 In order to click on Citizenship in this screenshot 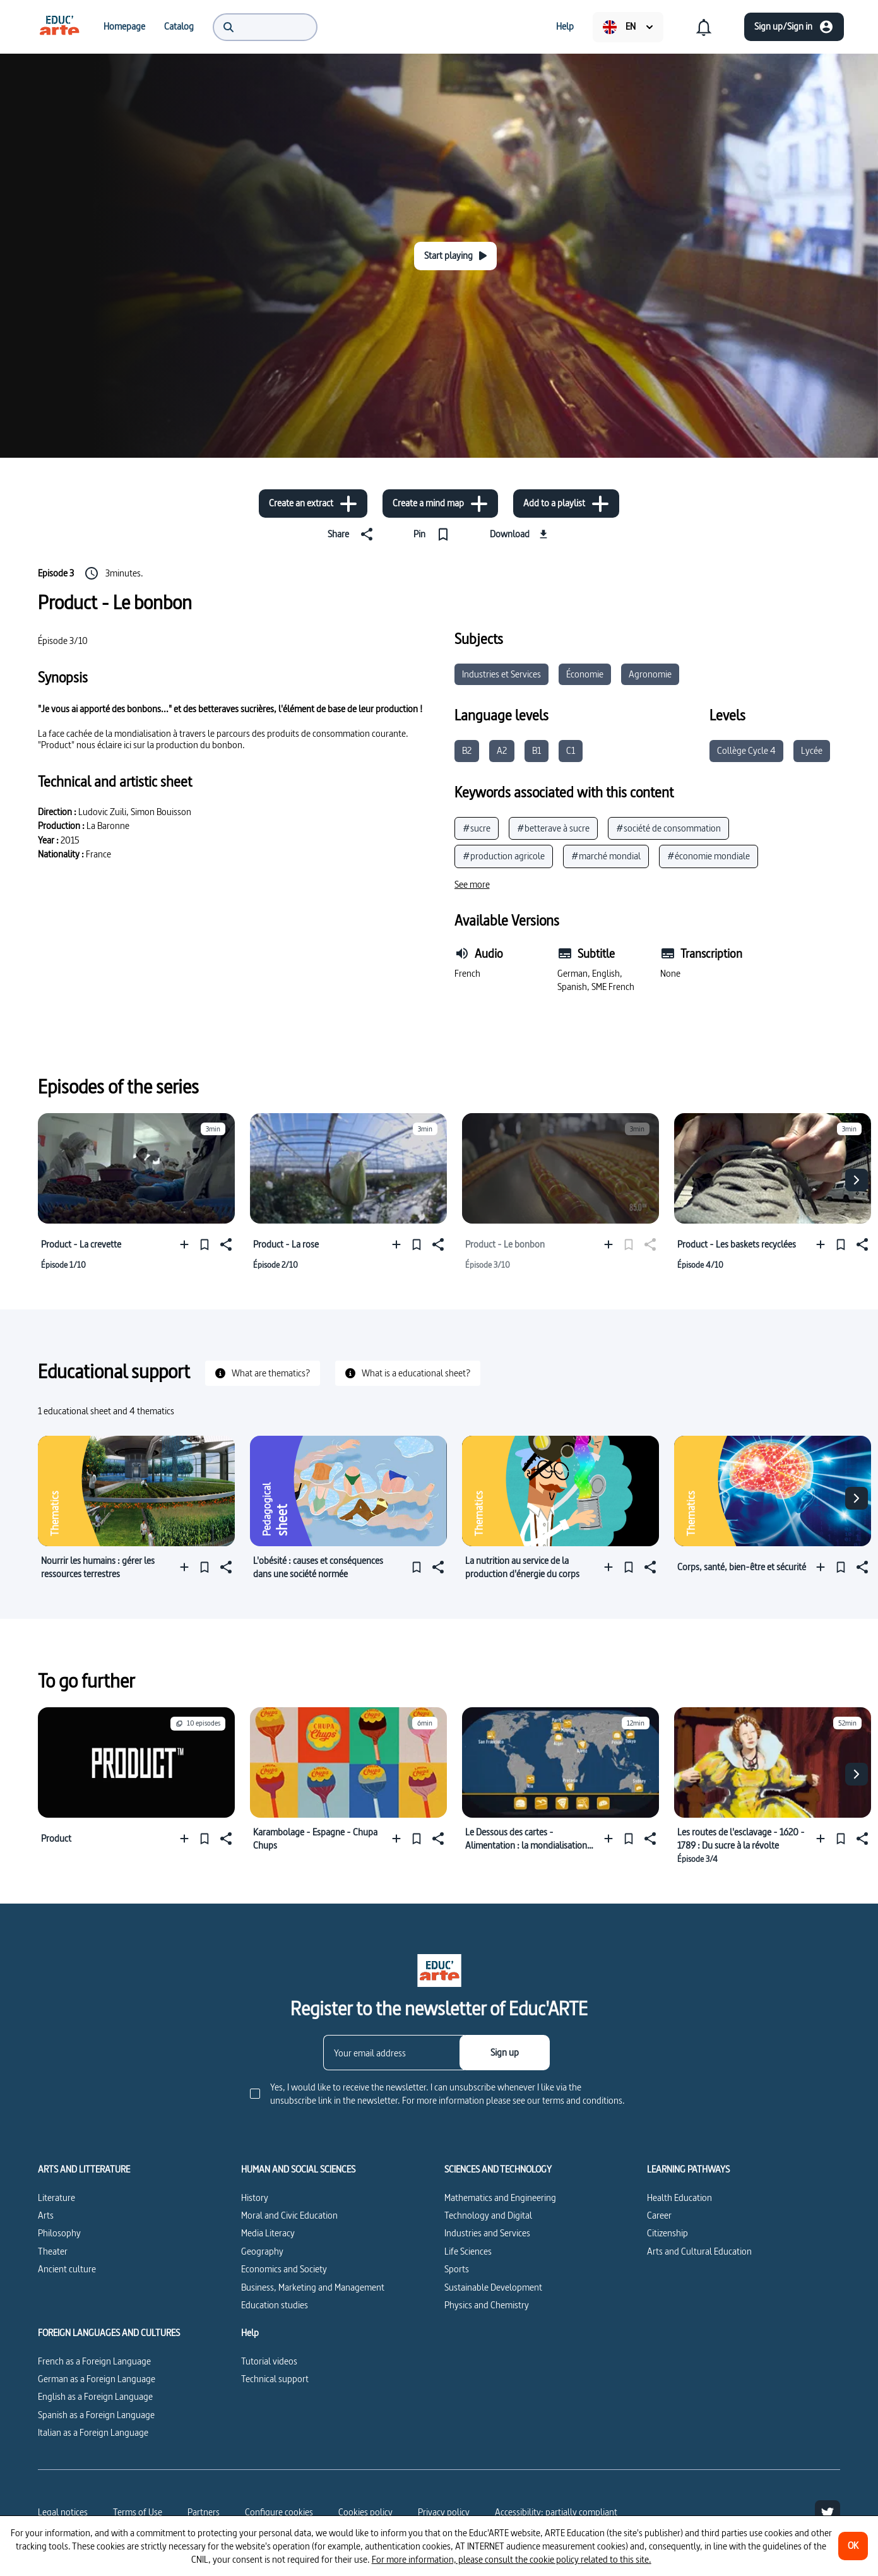, I will do `click(667, 2232)`.